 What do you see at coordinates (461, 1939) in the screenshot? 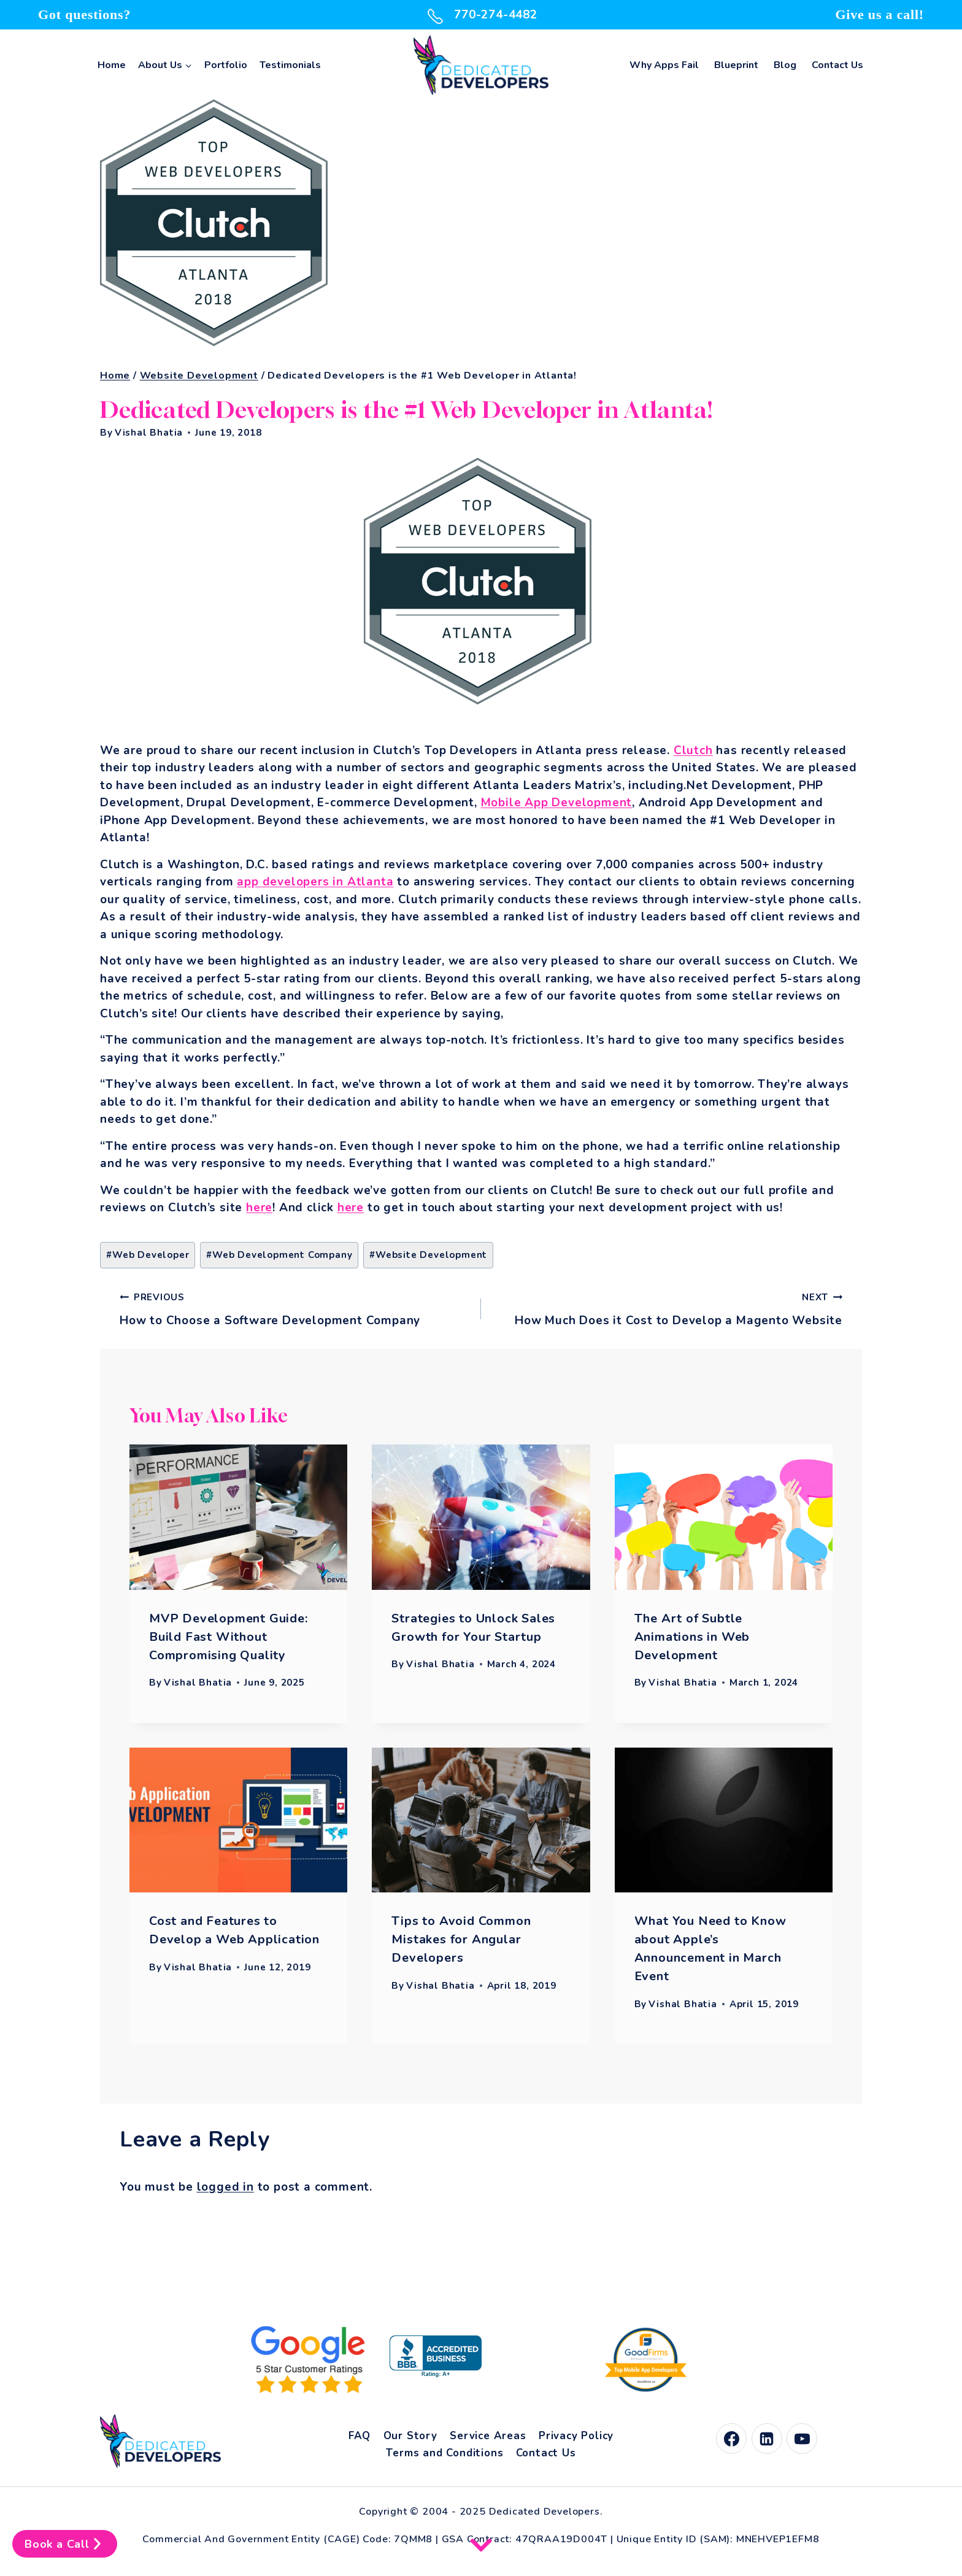
I see `Tips to Avoid Common Mistakes for Angular Developers` at bounding box center [461, 1939].